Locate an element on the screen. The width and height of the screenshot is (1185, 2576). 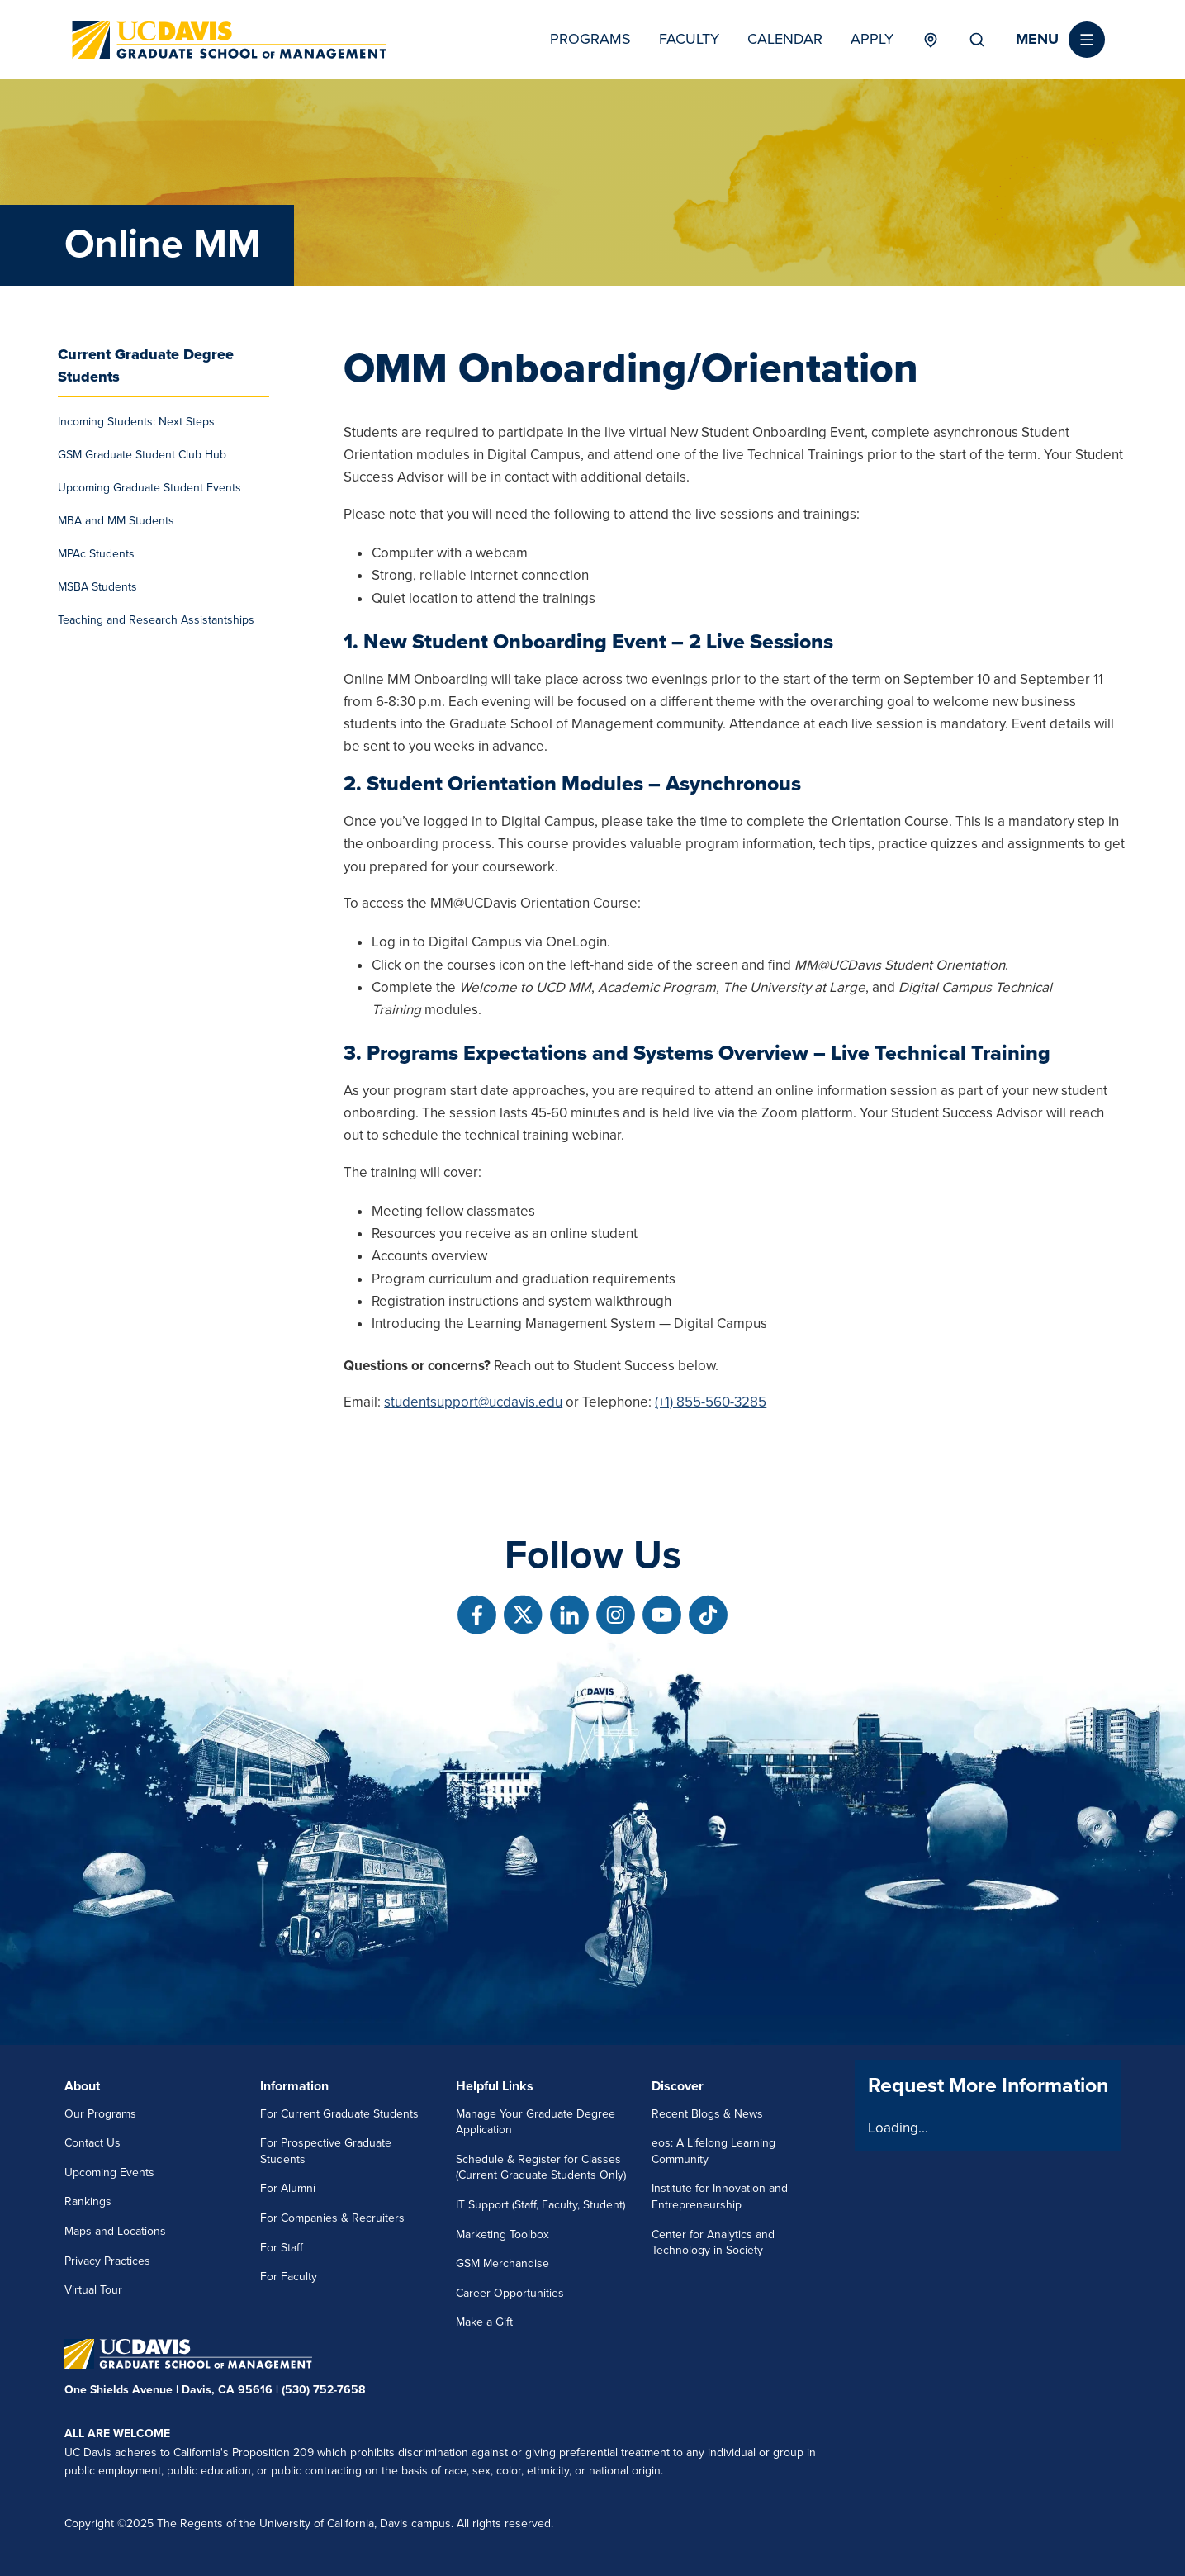
For Alumni is located at coordinates (287, 2188).